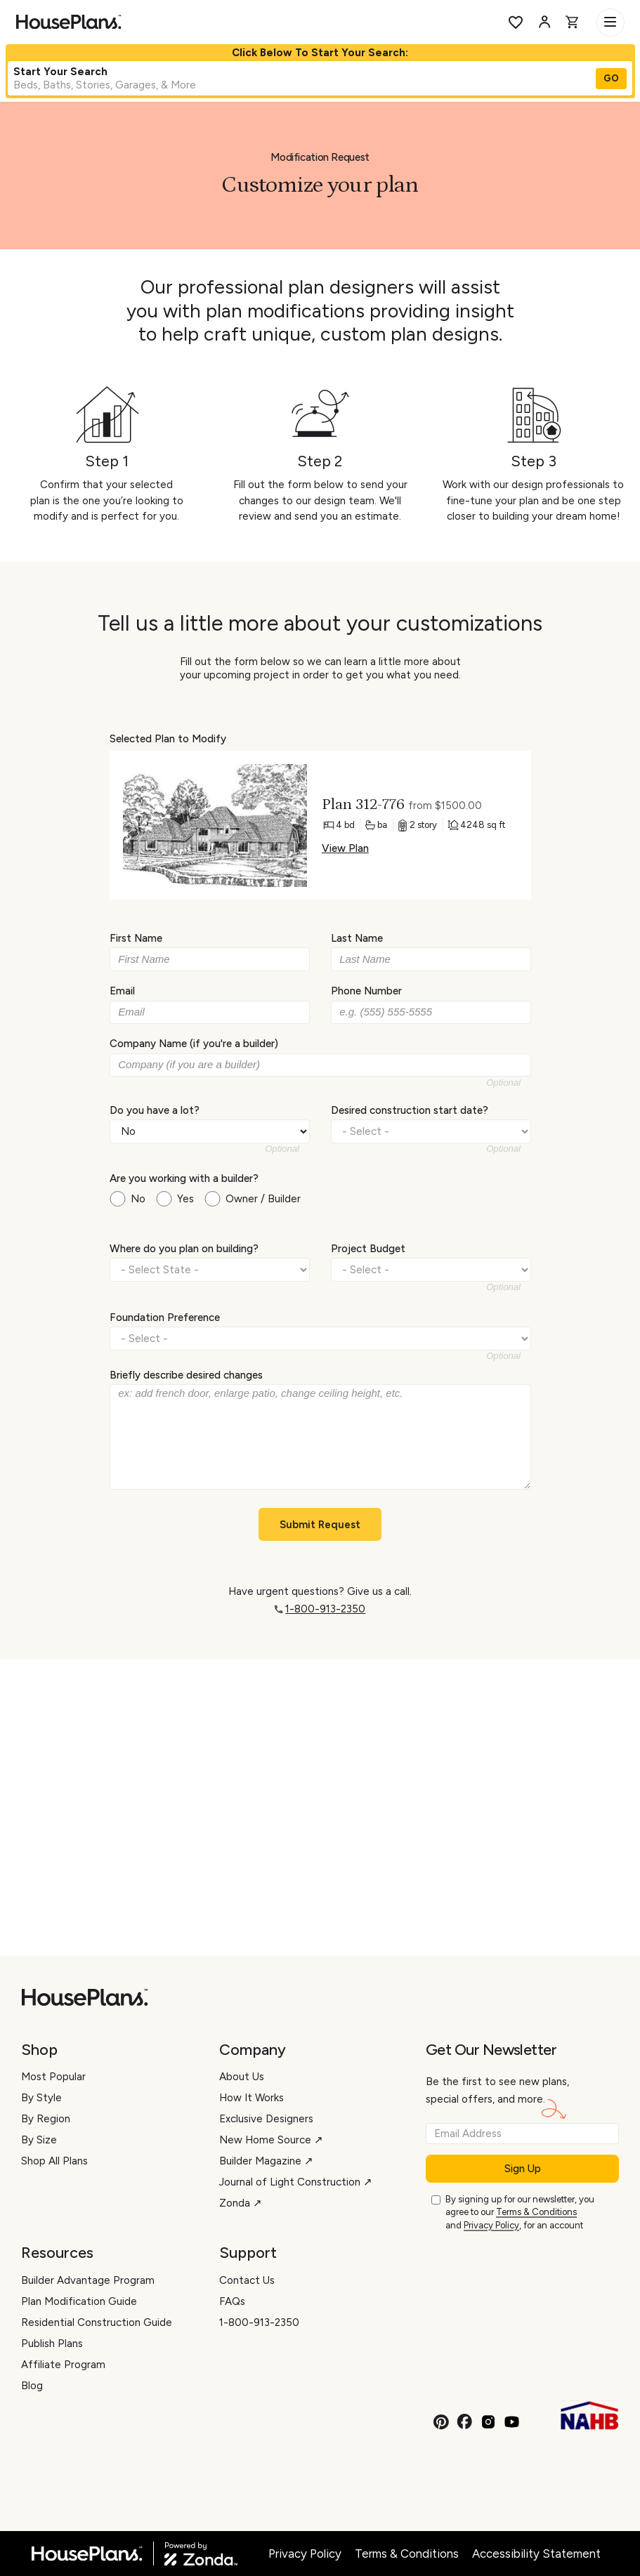  I want to click on Where do you plan on building?, so click(184, 1248).